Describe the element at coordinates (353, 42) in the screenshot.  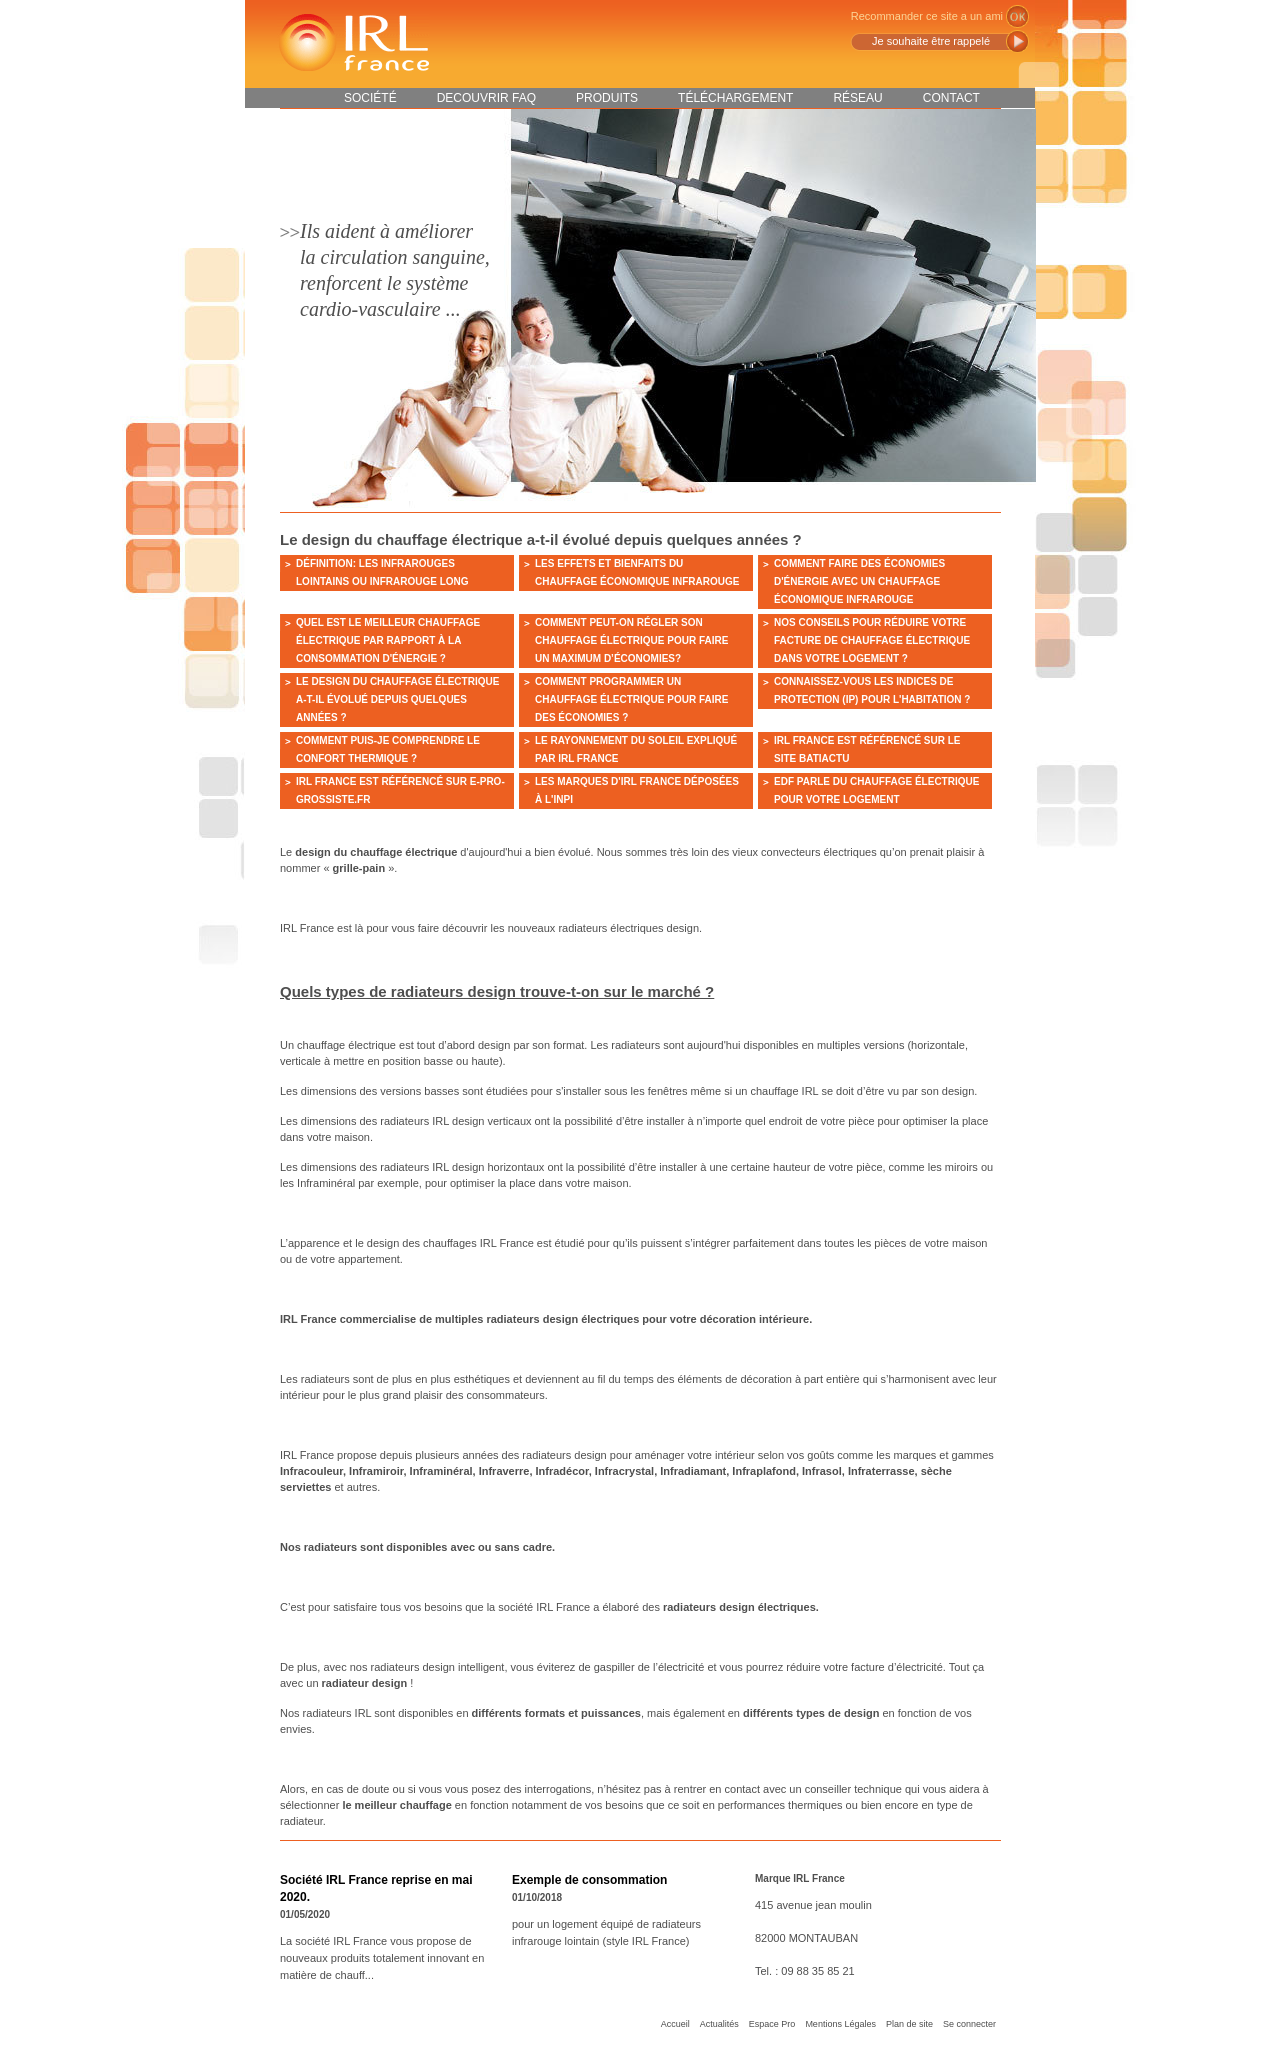
I see `IRL France` at that location.